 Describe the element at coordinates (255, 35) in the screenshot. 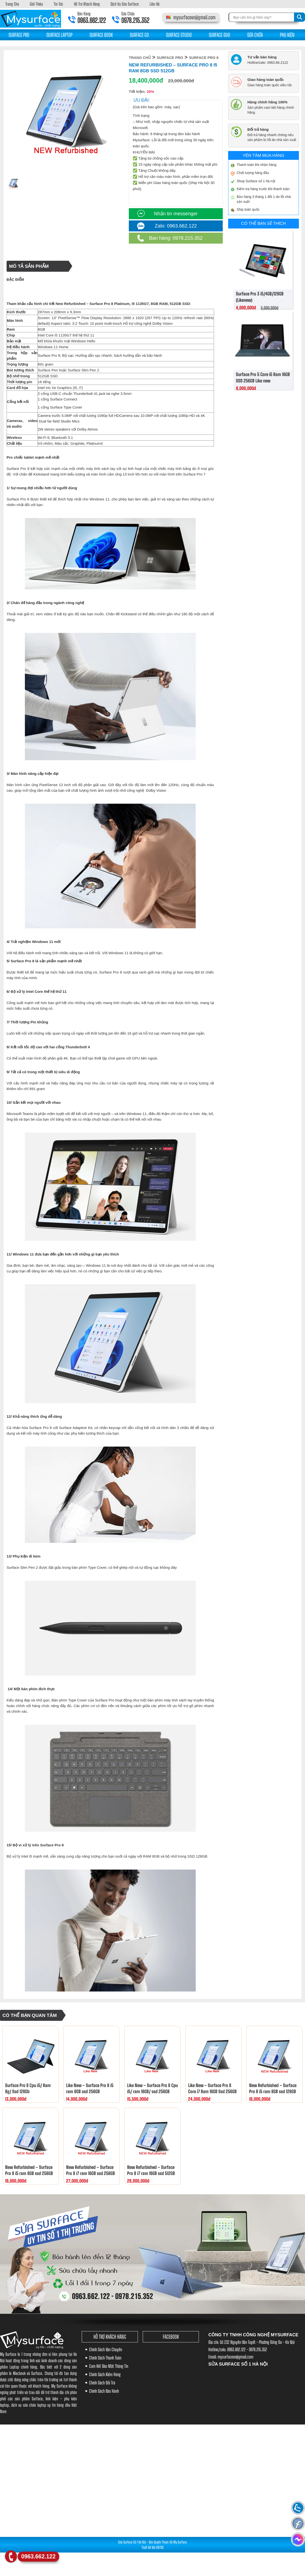

I see `Sửa Chữa` at that location.